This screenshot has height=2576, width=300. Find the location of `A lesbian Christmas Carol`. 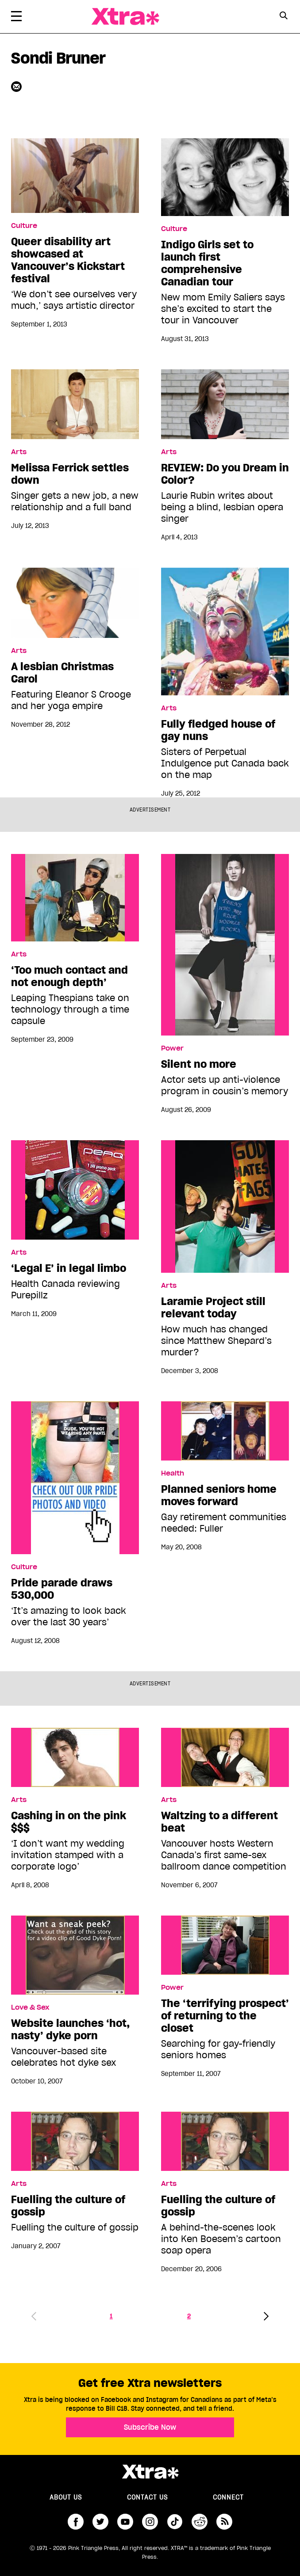

A lesbian Christmas Carol is located at coordinates (62, 672).